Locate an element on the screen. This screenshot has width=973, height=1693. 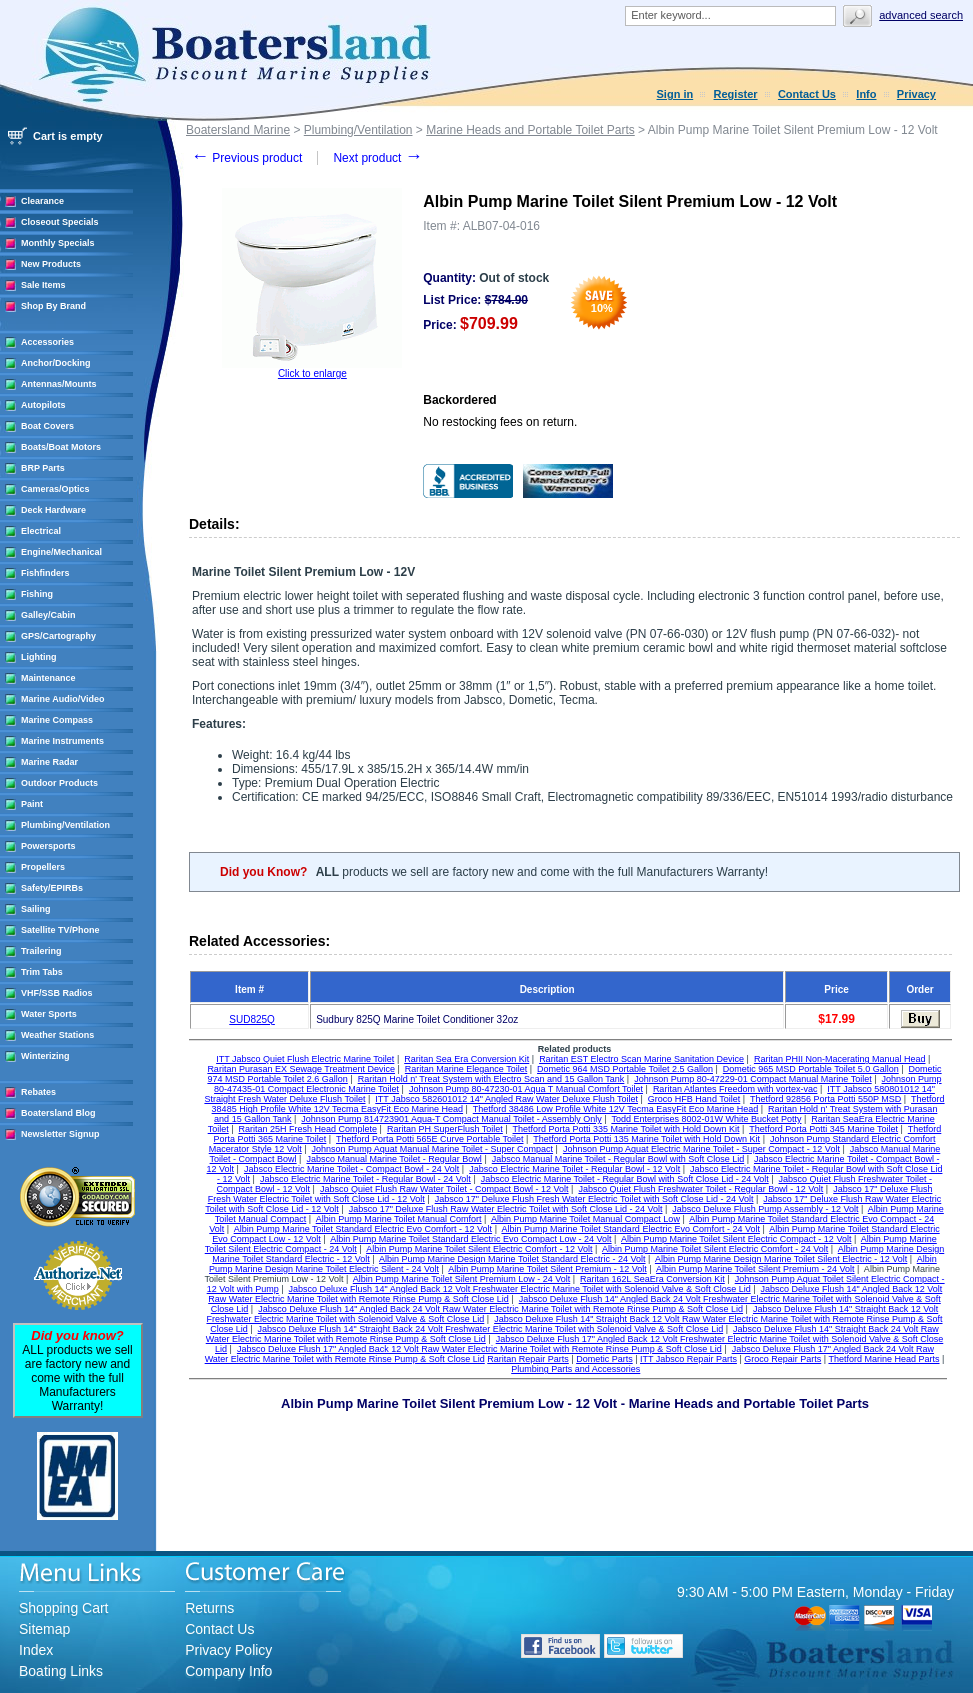
Antennas/Mounts is located at coordinates (59, 384).